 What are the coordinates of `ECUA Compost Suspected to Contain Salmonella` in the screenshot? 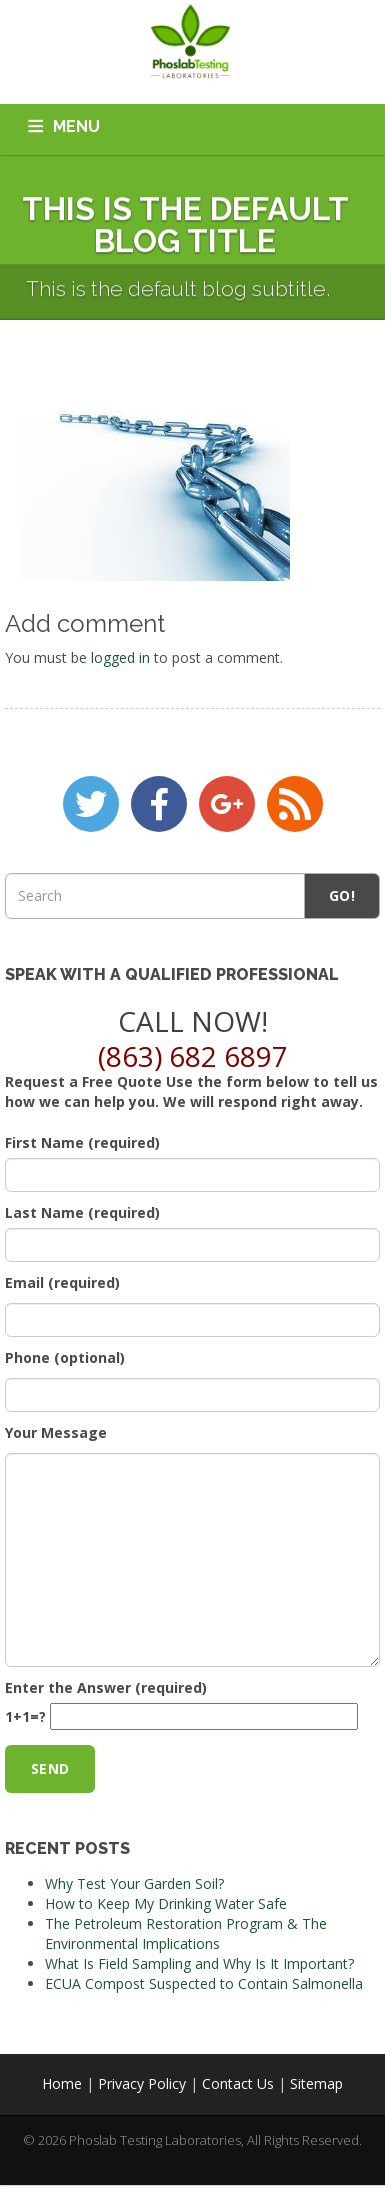 It's located at (204, 1983).